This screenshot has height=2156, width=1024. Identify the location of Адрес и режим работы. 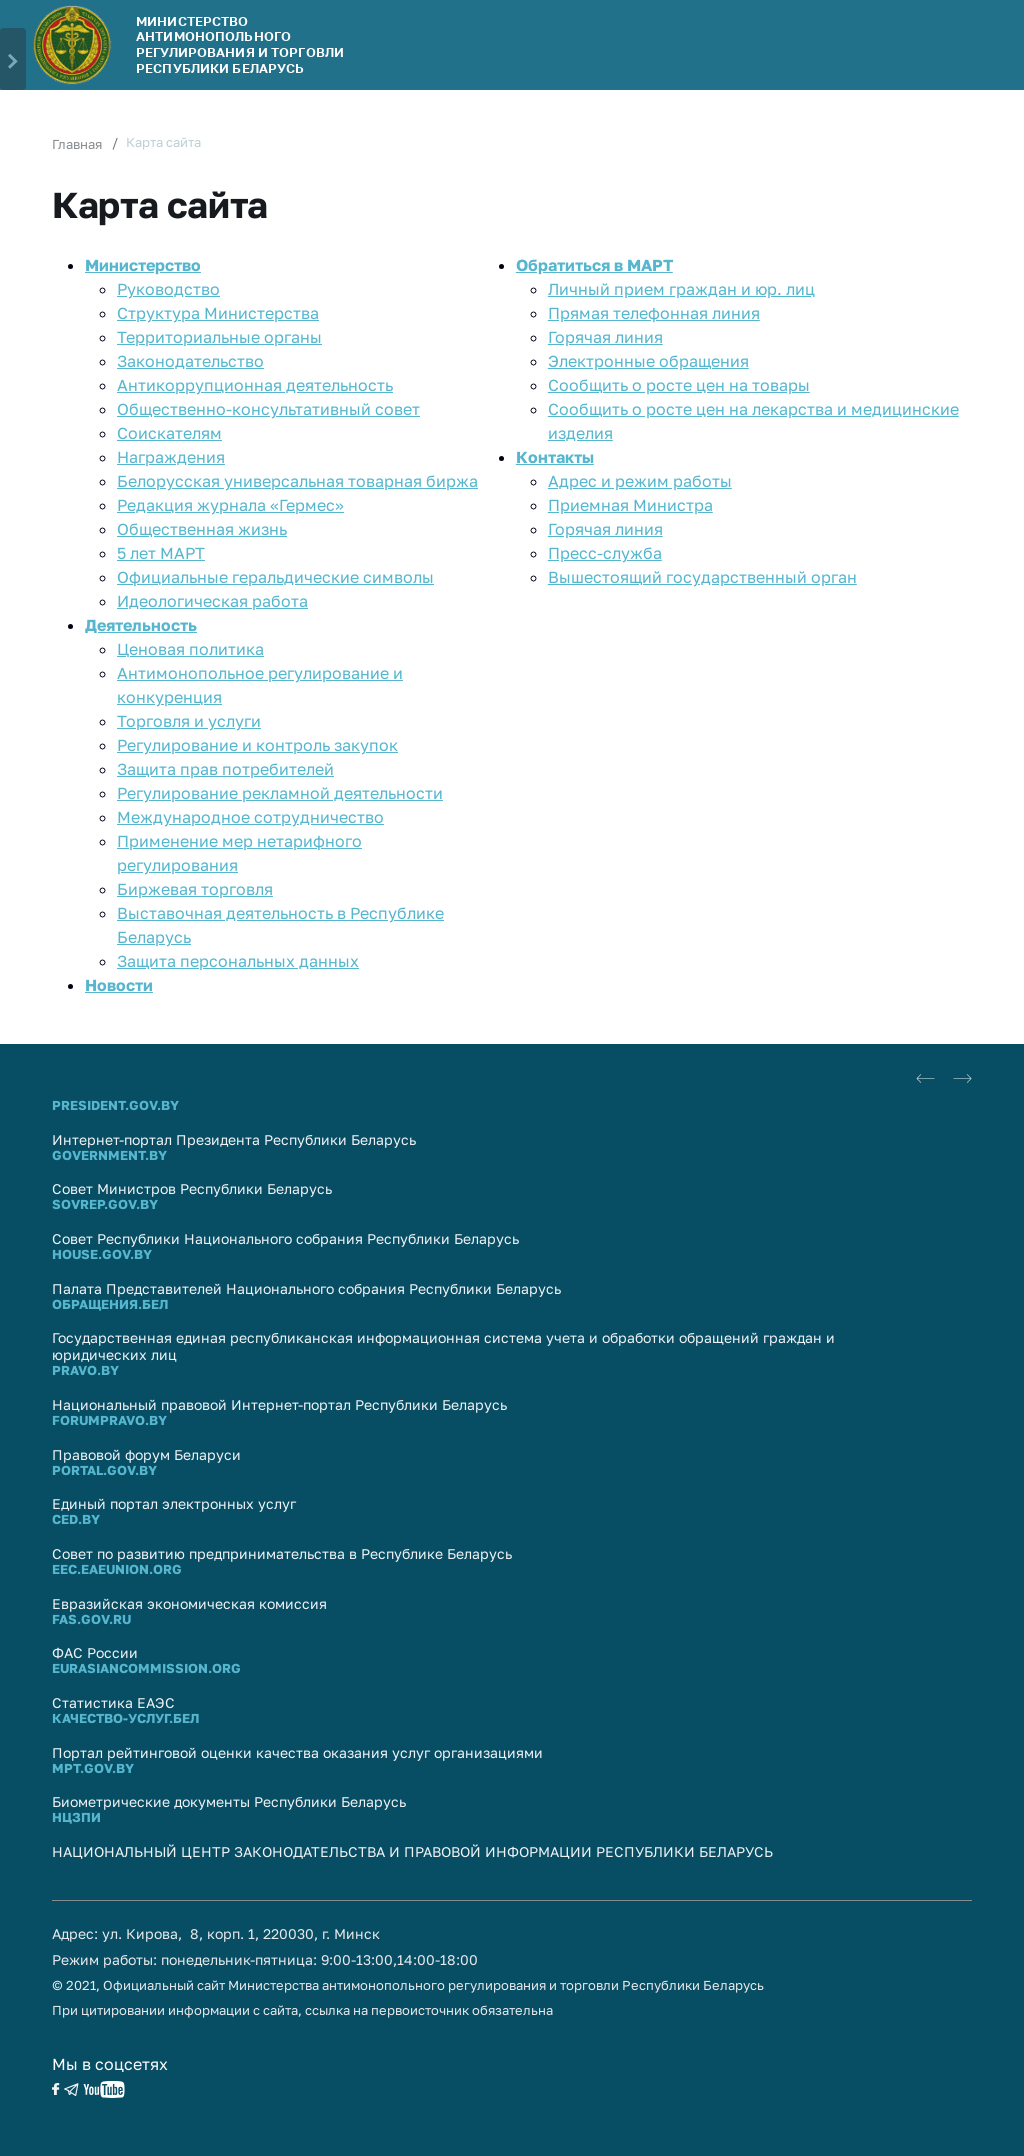
(640, 481).